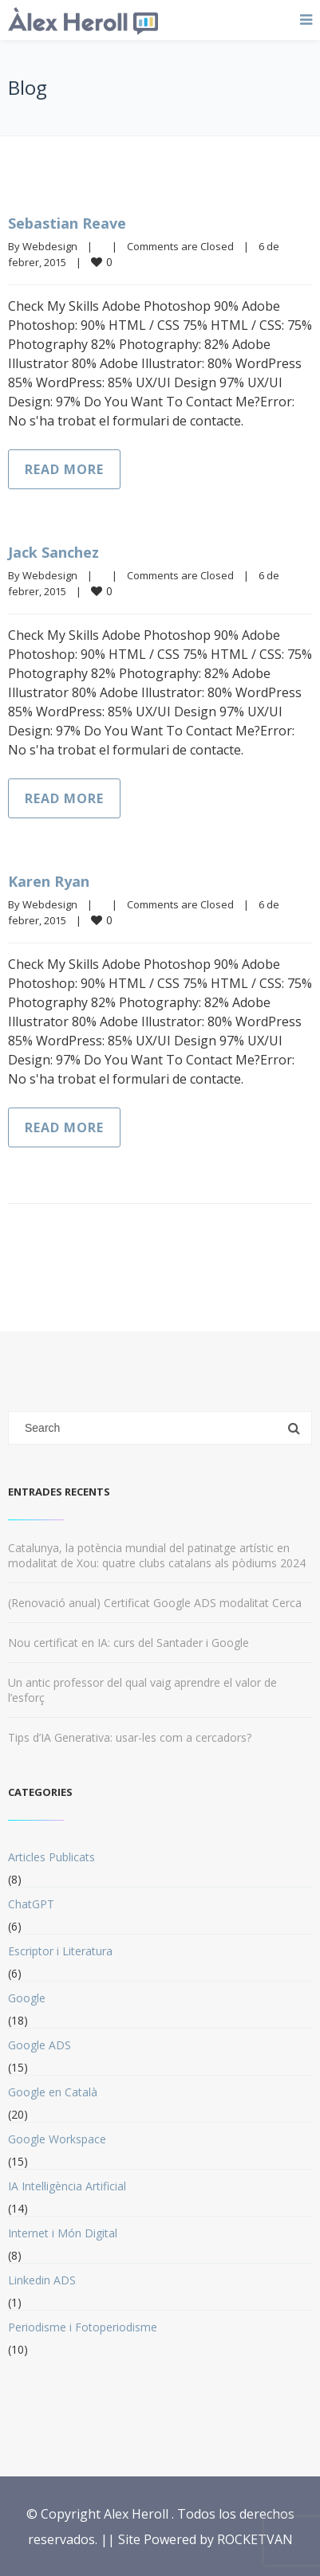 This screenshot has width=320, height=2576. Describe the element at coordinates (52, 2092) in the screenshot. I see `Google en Català` at that location.